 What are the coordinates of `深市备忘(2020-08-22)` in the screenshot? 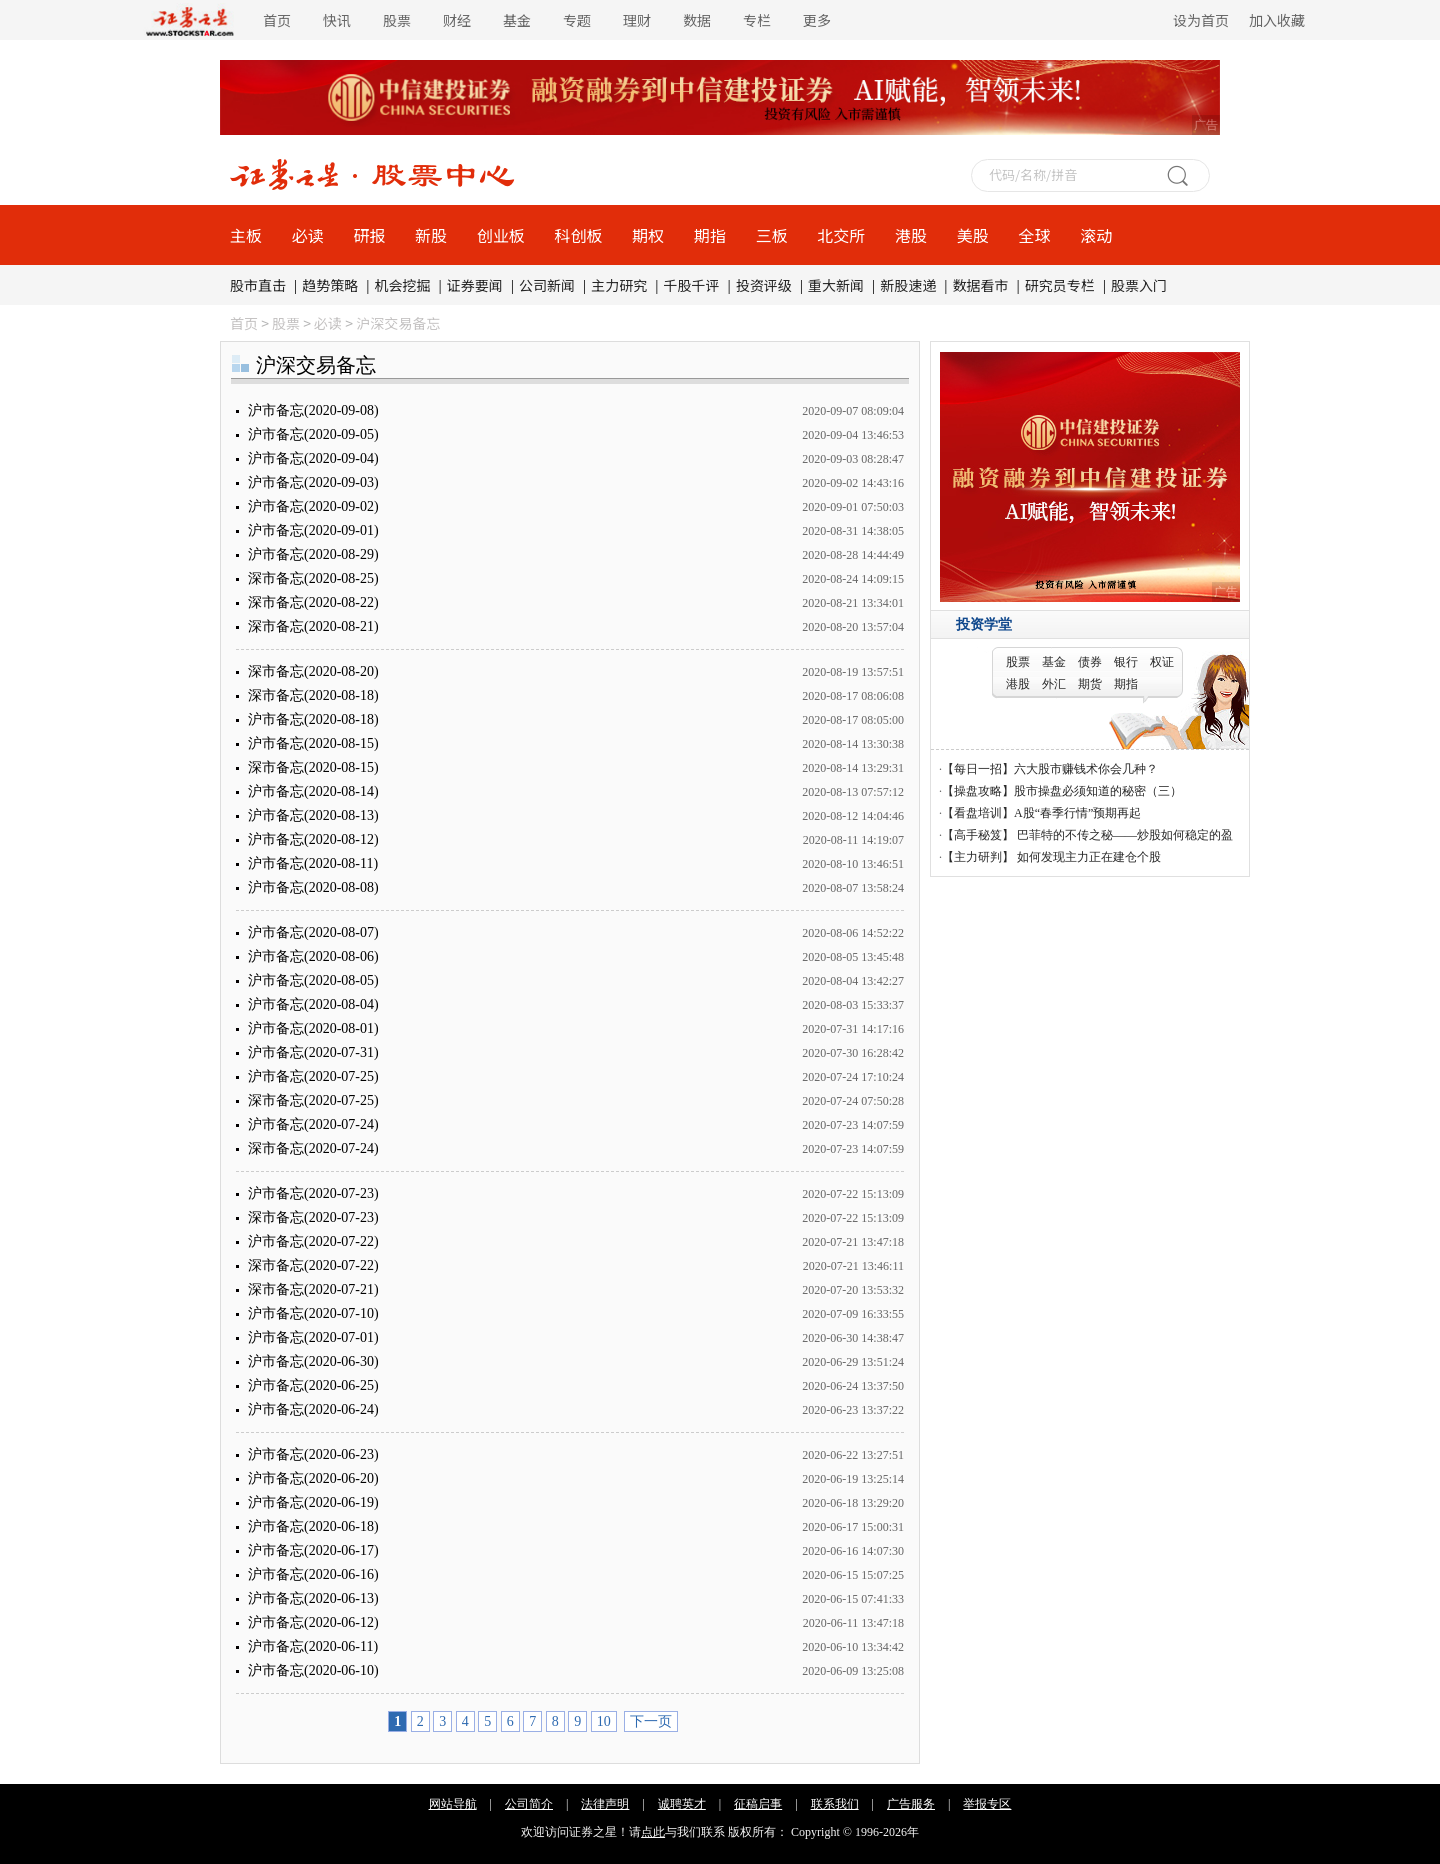 It's located at (313, 602).